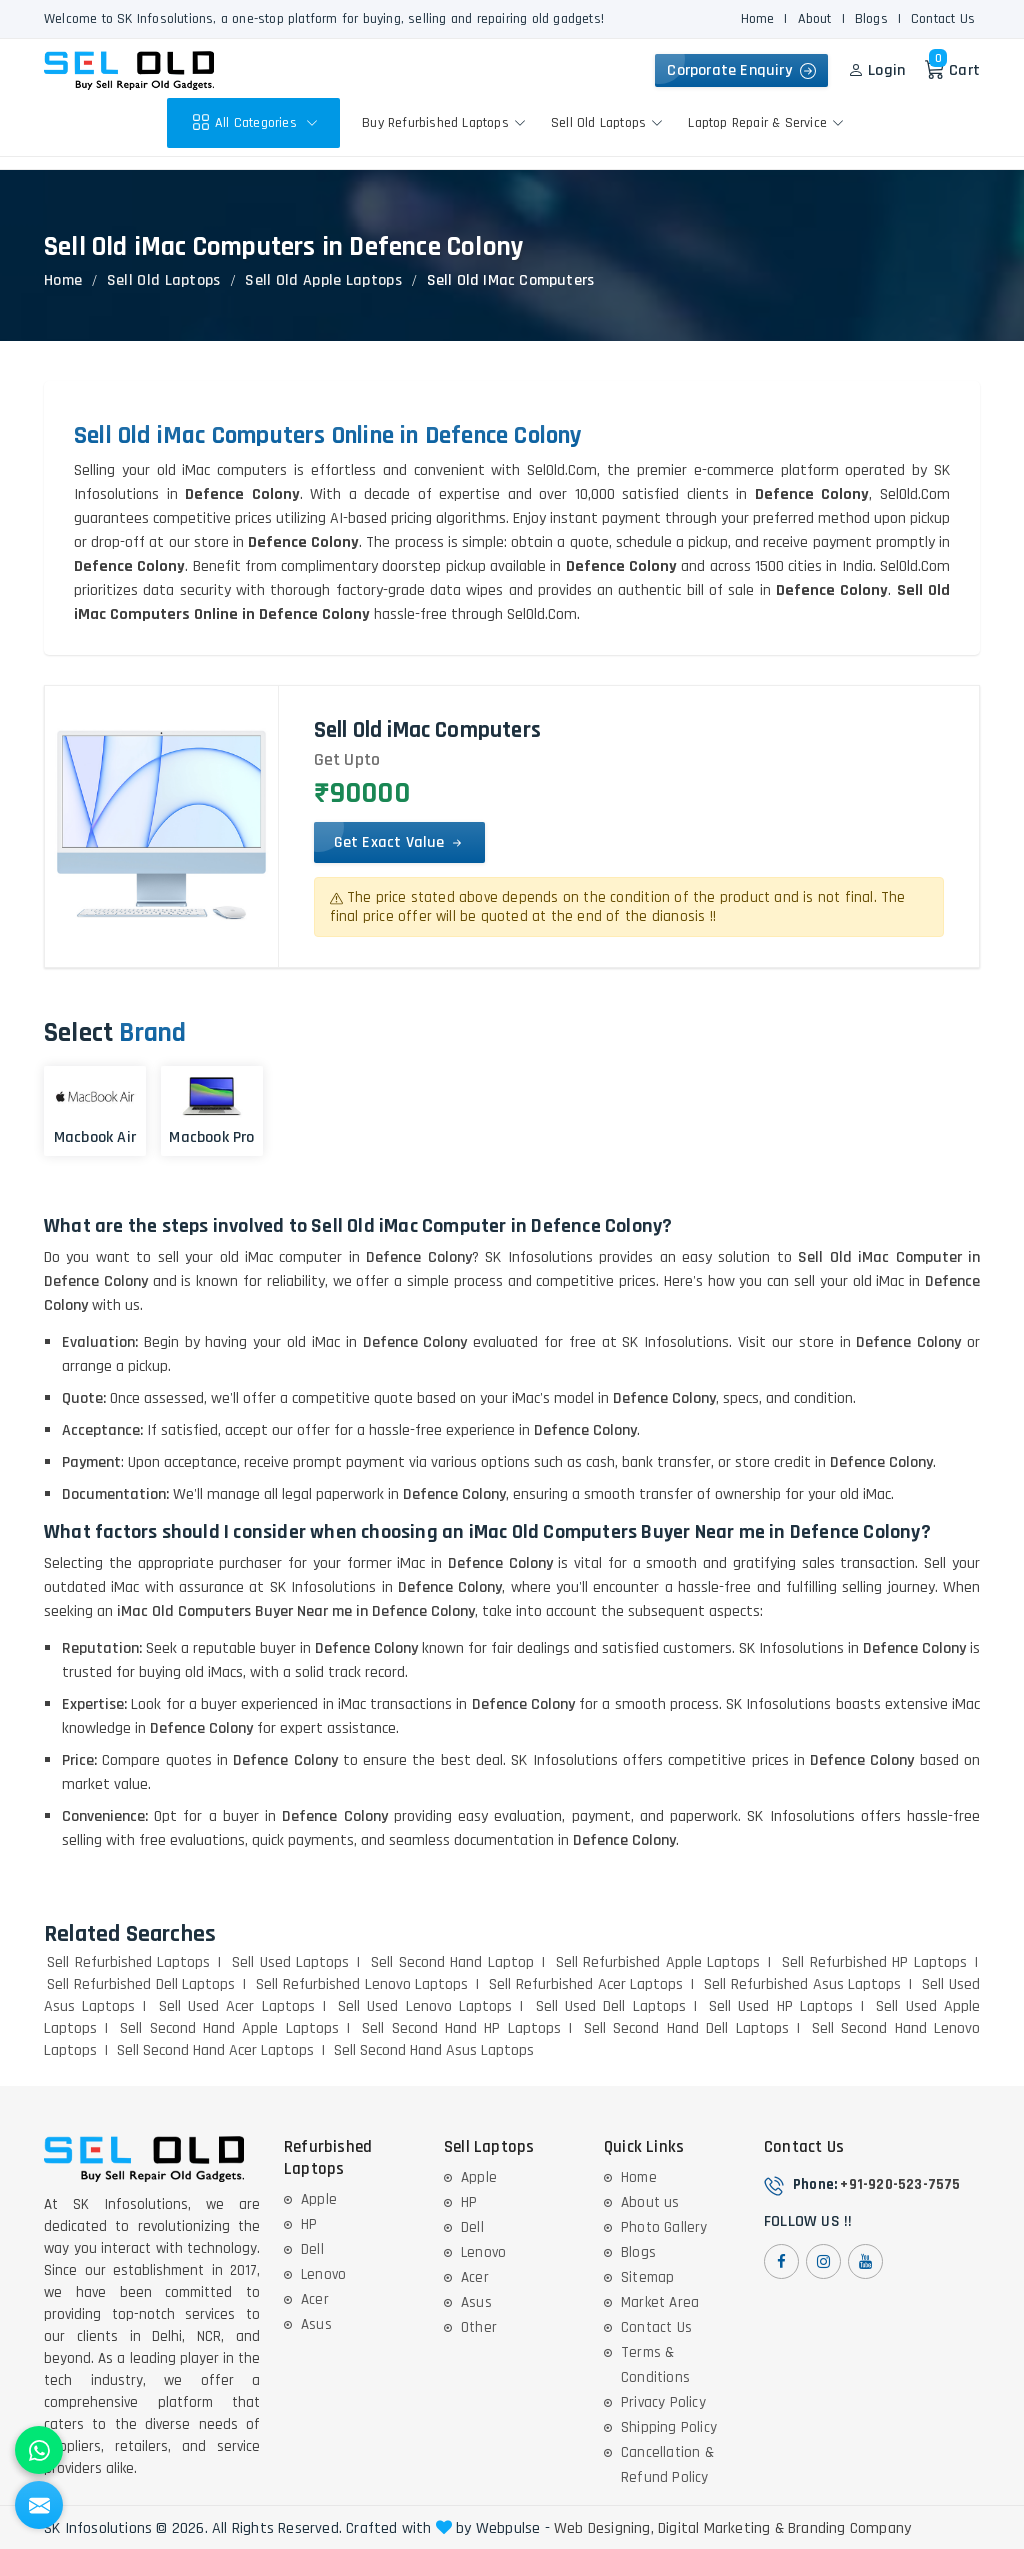 The height and width of the screenshot is (2549, 1024). Describe the element at coordinates (128, 1962) in the screenshot. I see `Sell Refurbished Laptops` at that location.